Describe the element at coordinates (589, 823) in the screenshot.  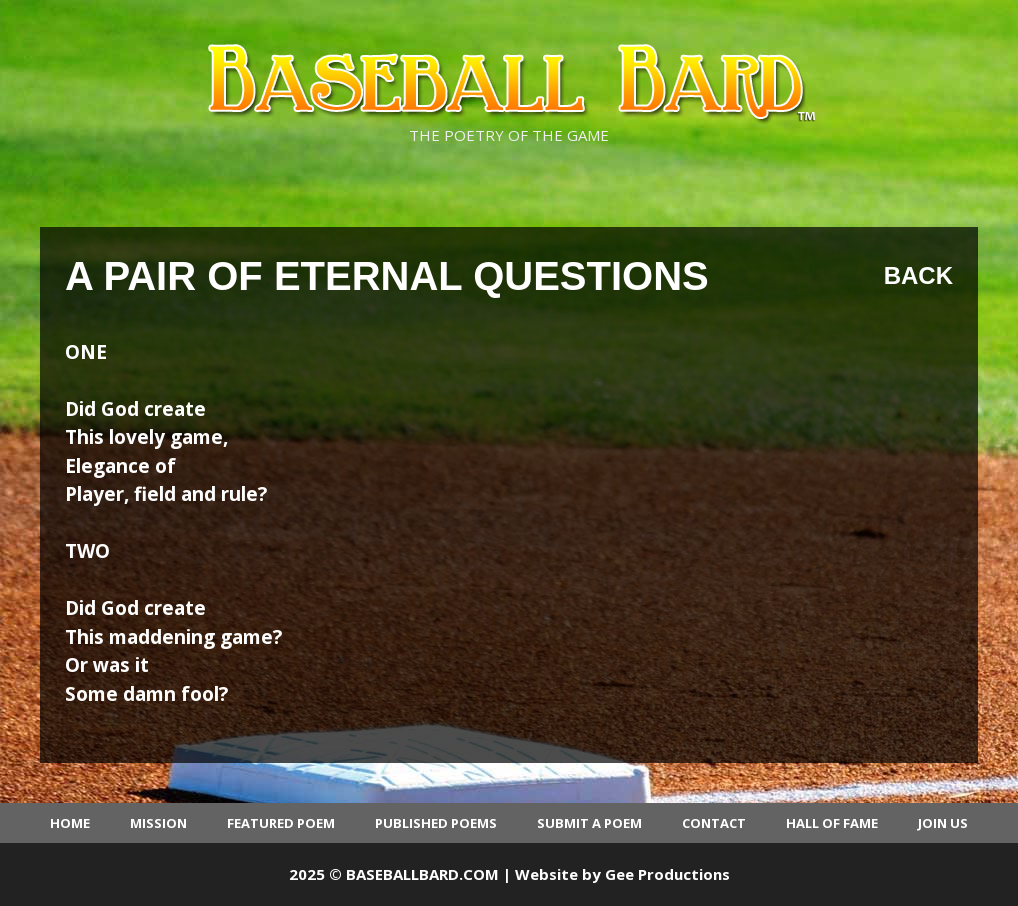
I see `Submit a Poem` at that location.